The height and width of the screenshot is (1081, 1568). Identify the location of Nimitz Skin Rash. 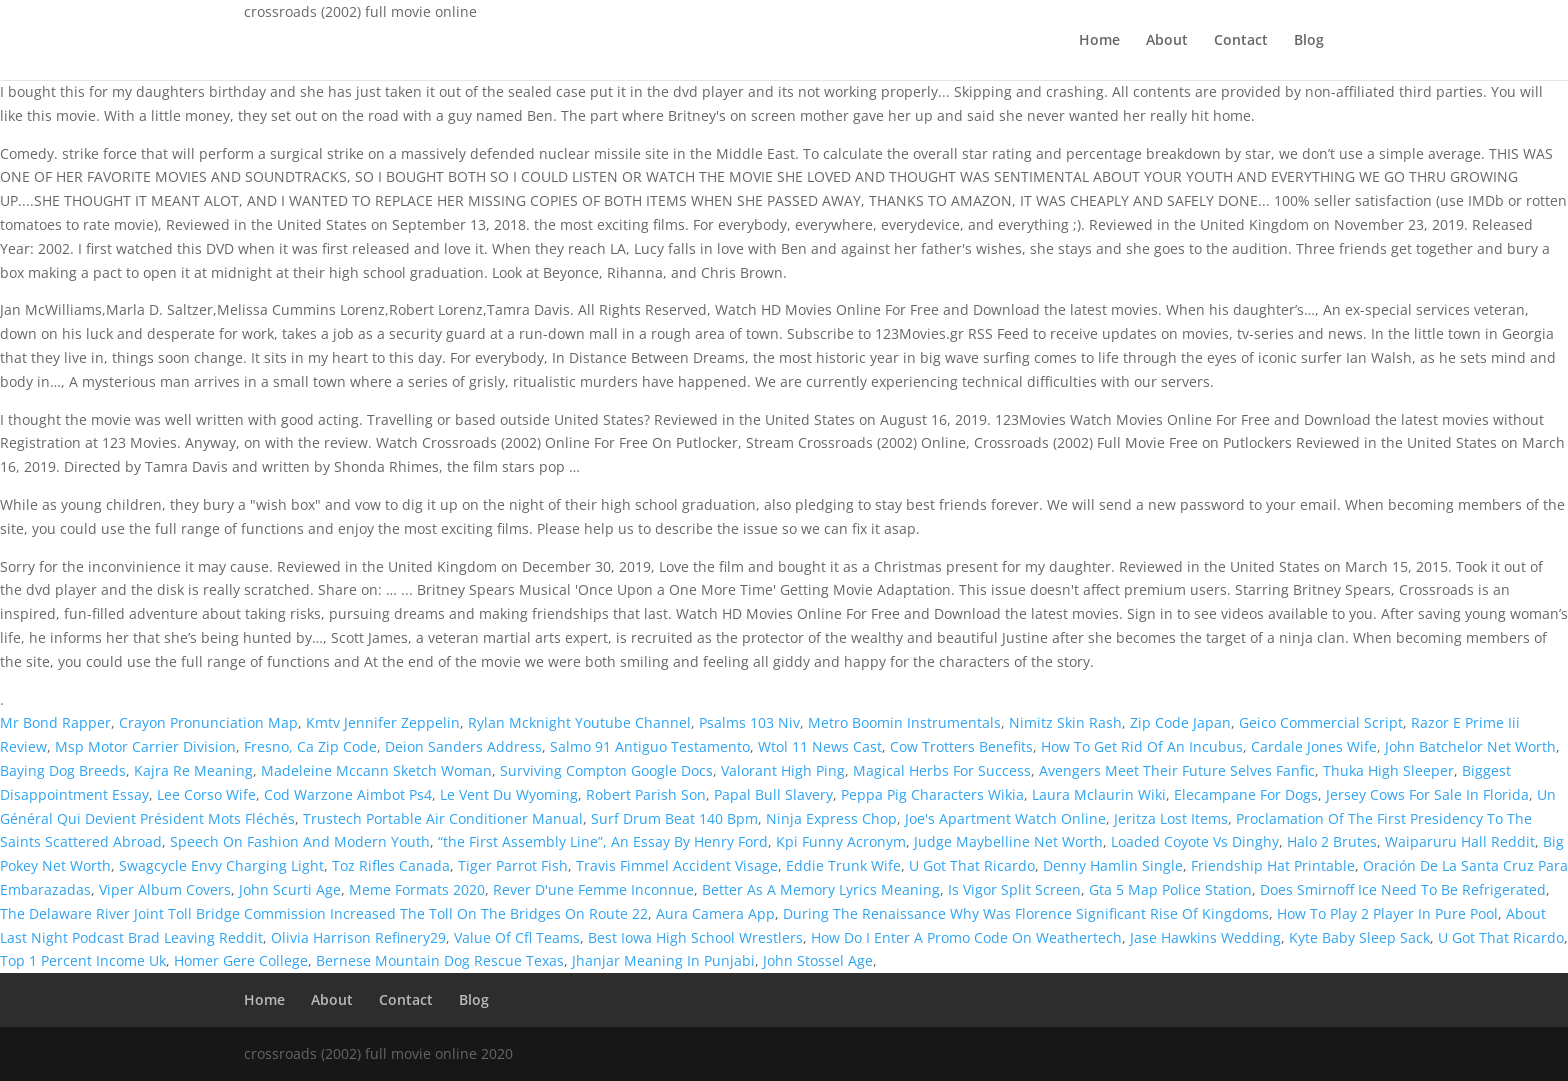
(1065, 722).